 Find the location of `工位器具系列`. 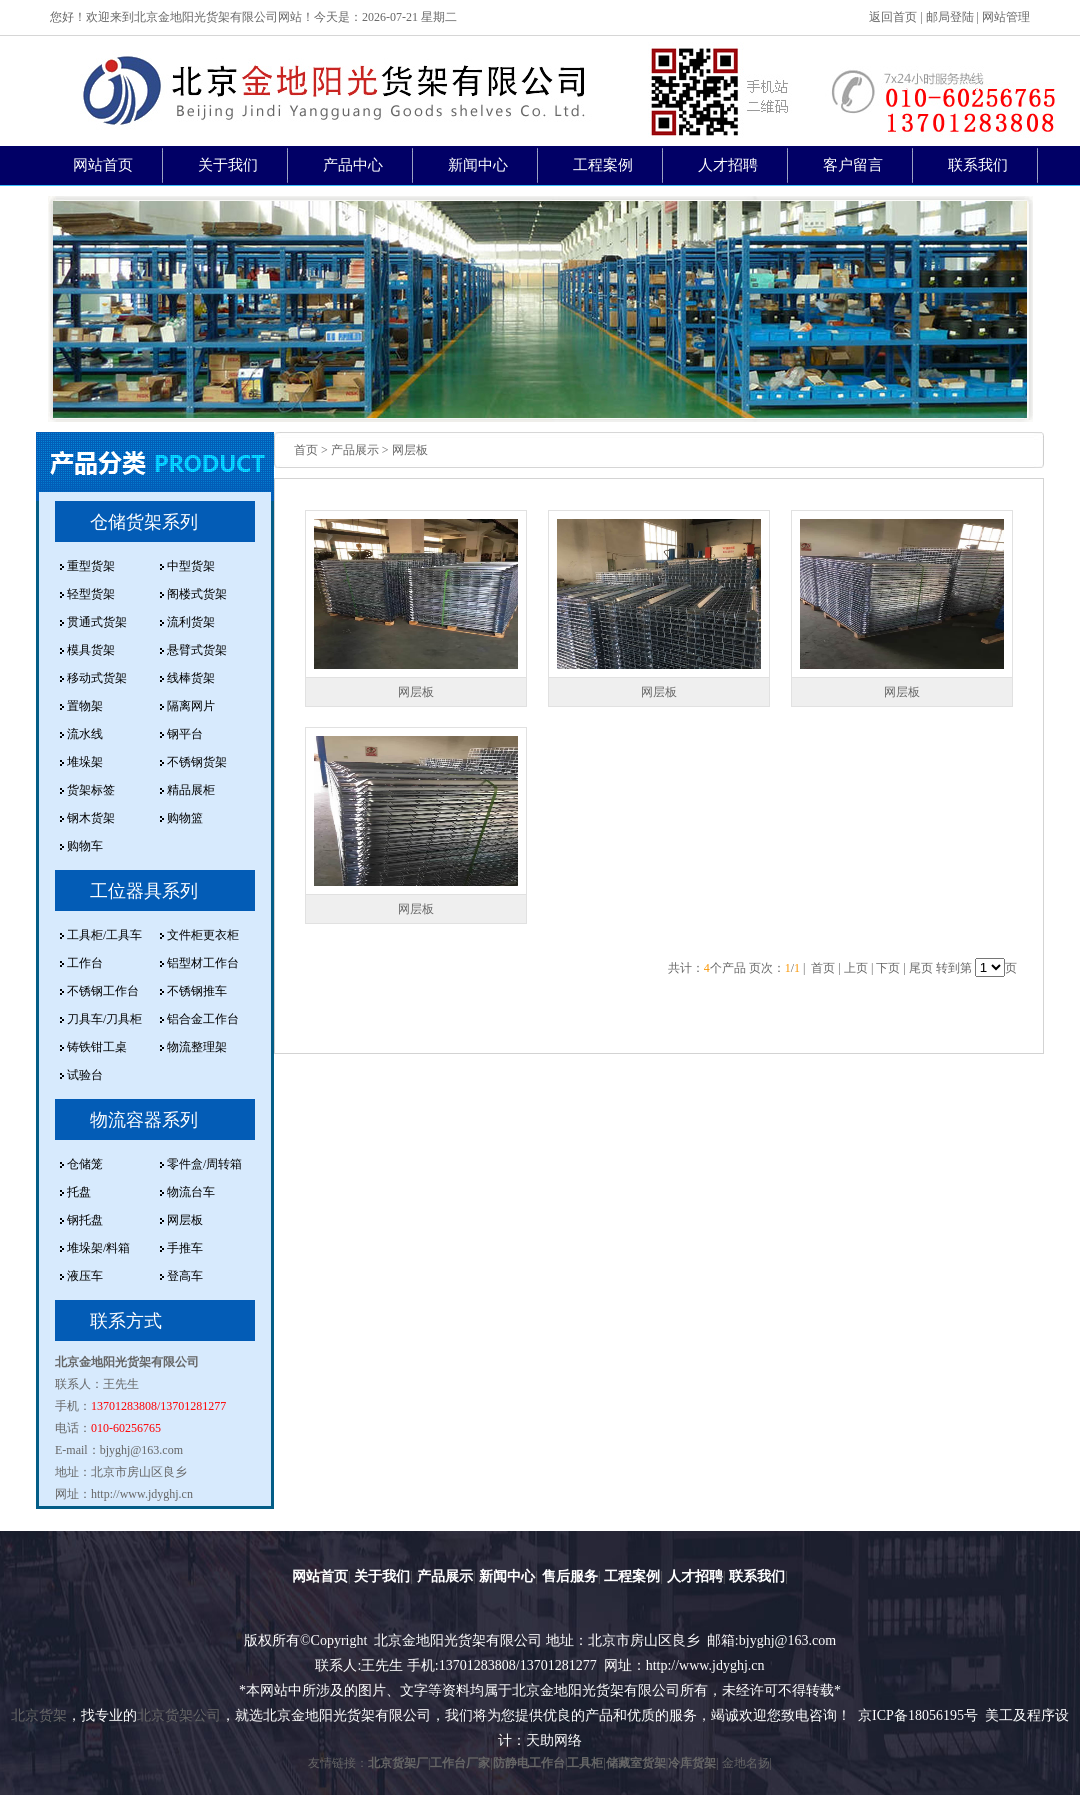

工位器具系列 is located at coordinates (144, 891).